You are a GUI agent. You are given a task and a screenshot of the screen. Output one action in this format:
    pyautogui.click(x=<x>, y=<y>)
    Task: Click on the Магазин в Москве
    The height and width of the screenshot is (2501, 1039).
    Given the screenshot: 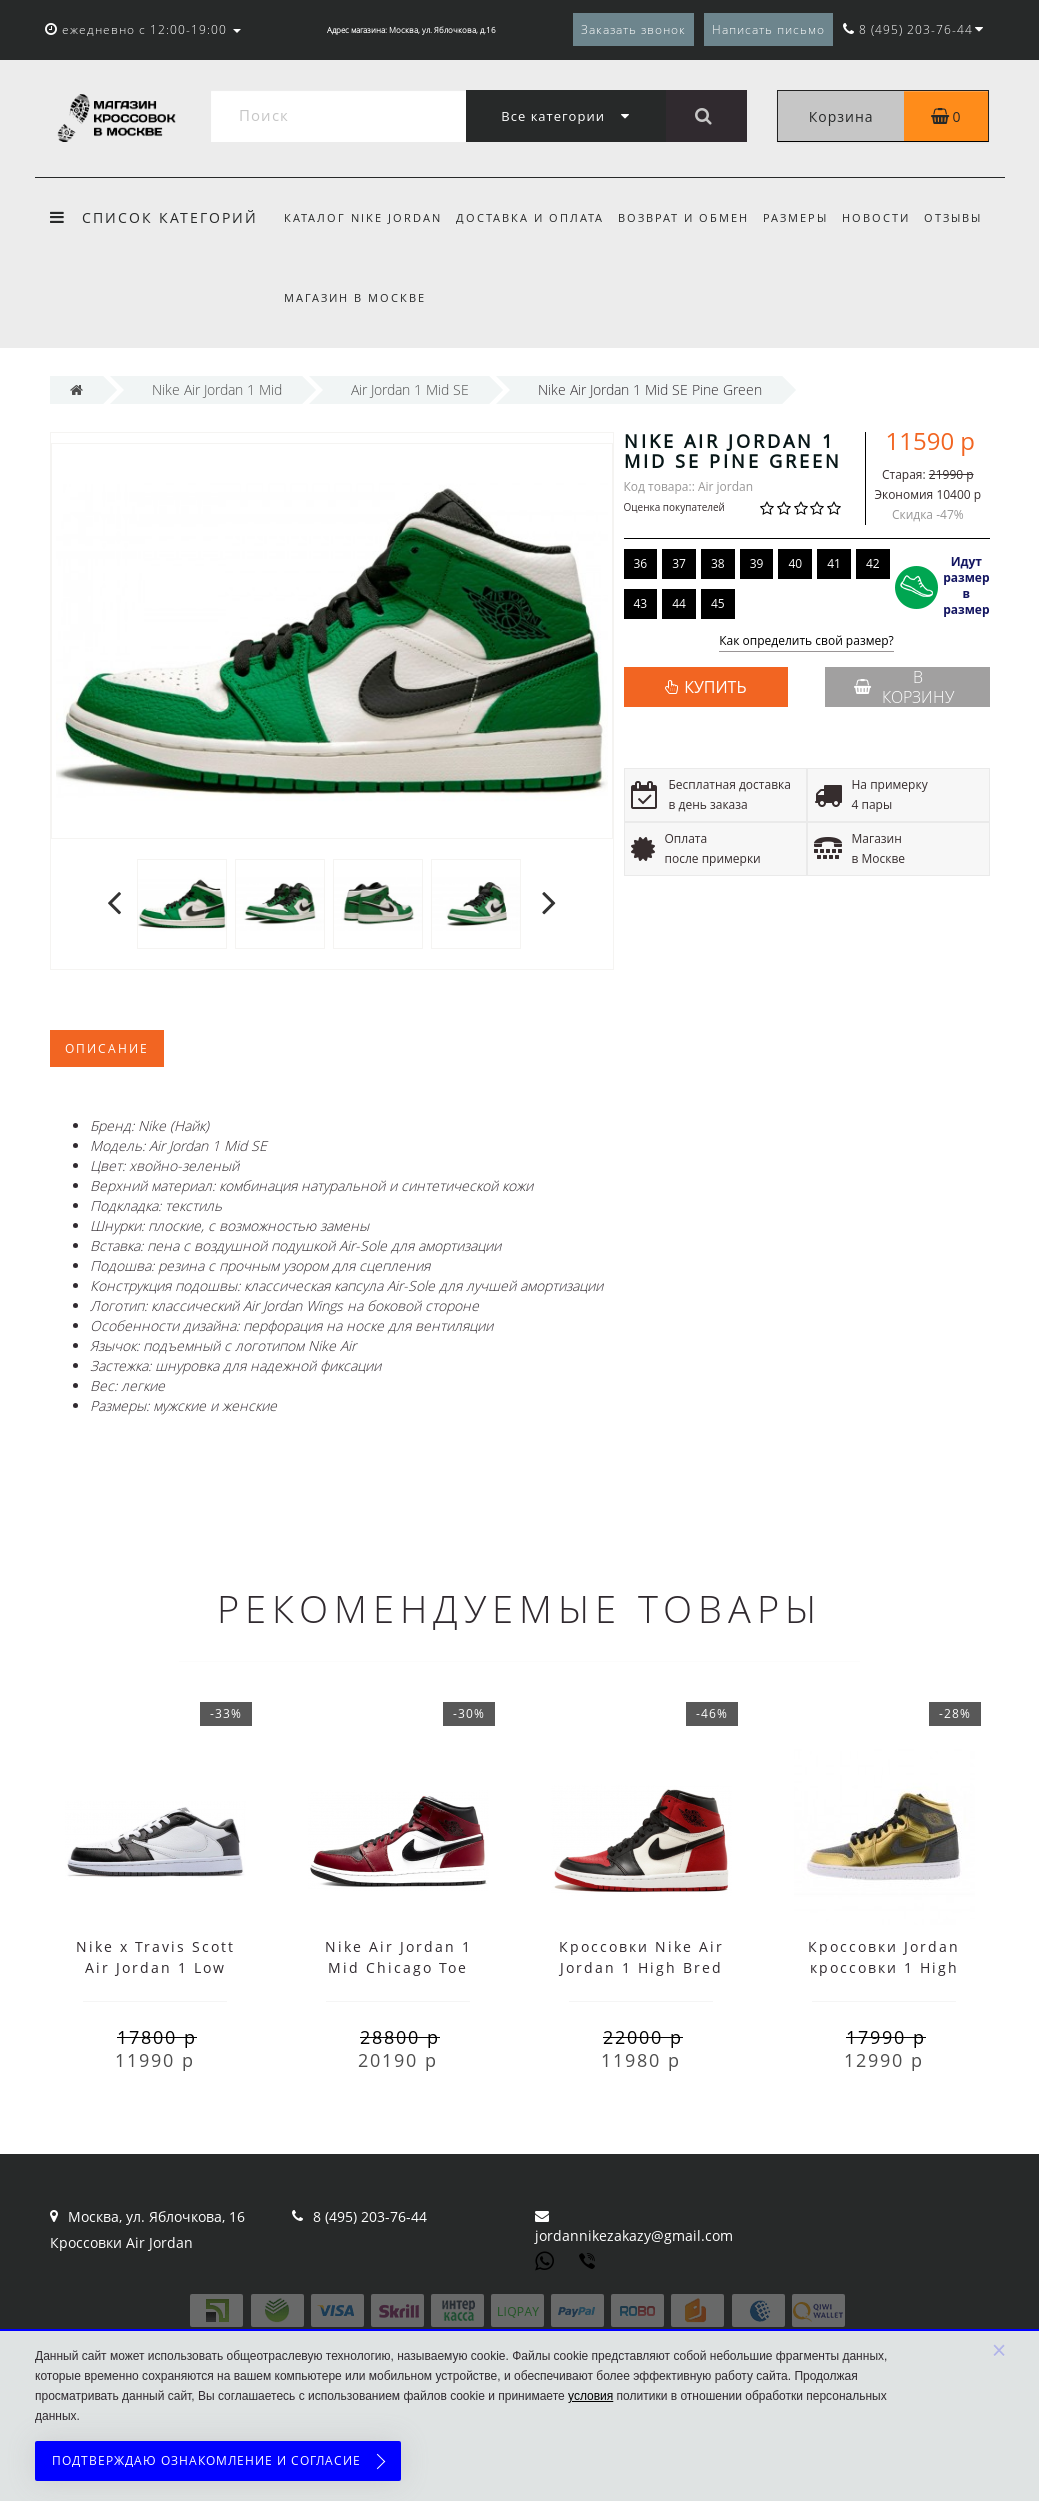 What is the action you would take?
    pyautogui.click(x=355, y=297)
    